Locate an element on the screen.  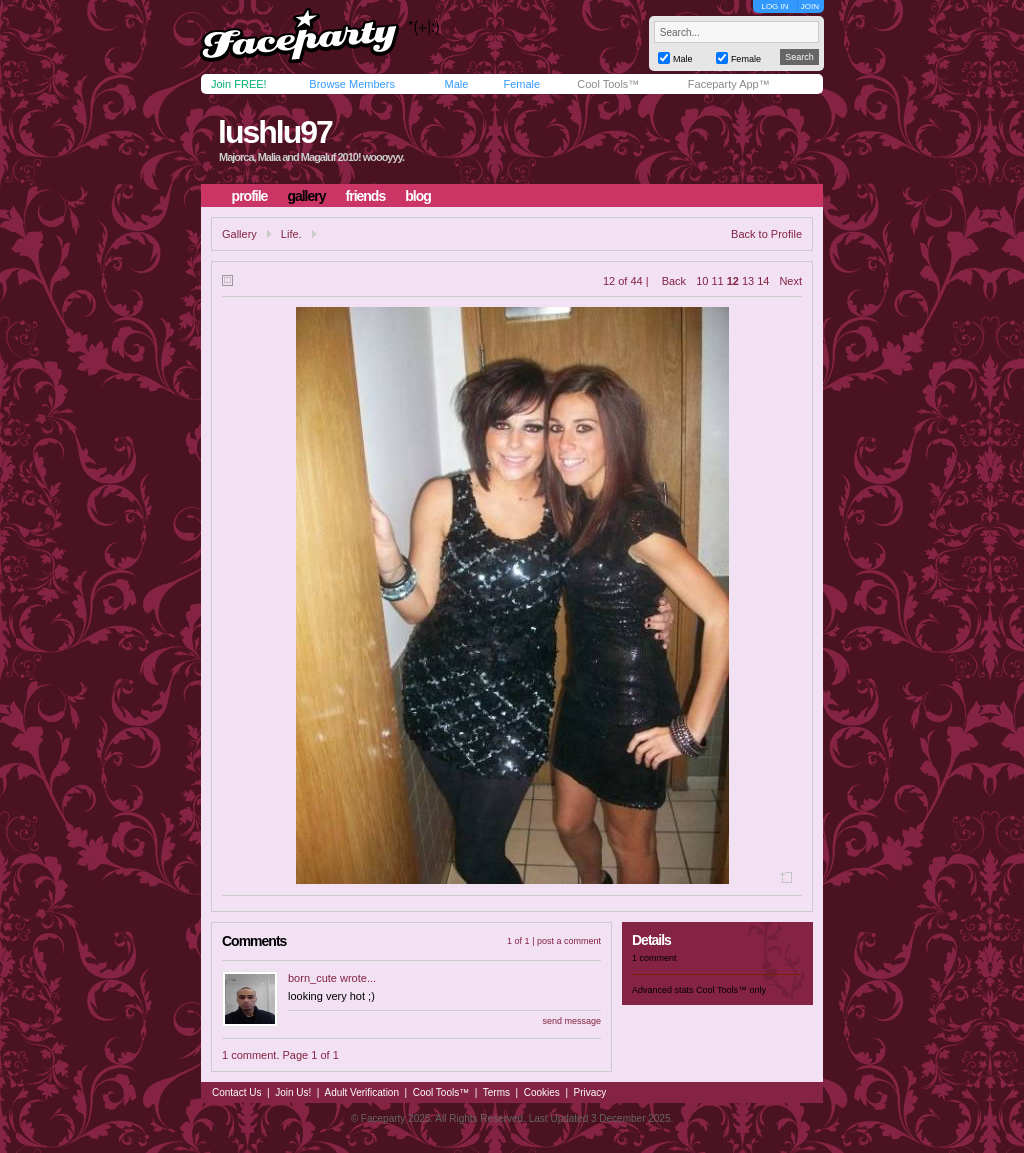
Faceparty App™ is located at coordinates (729, 84).